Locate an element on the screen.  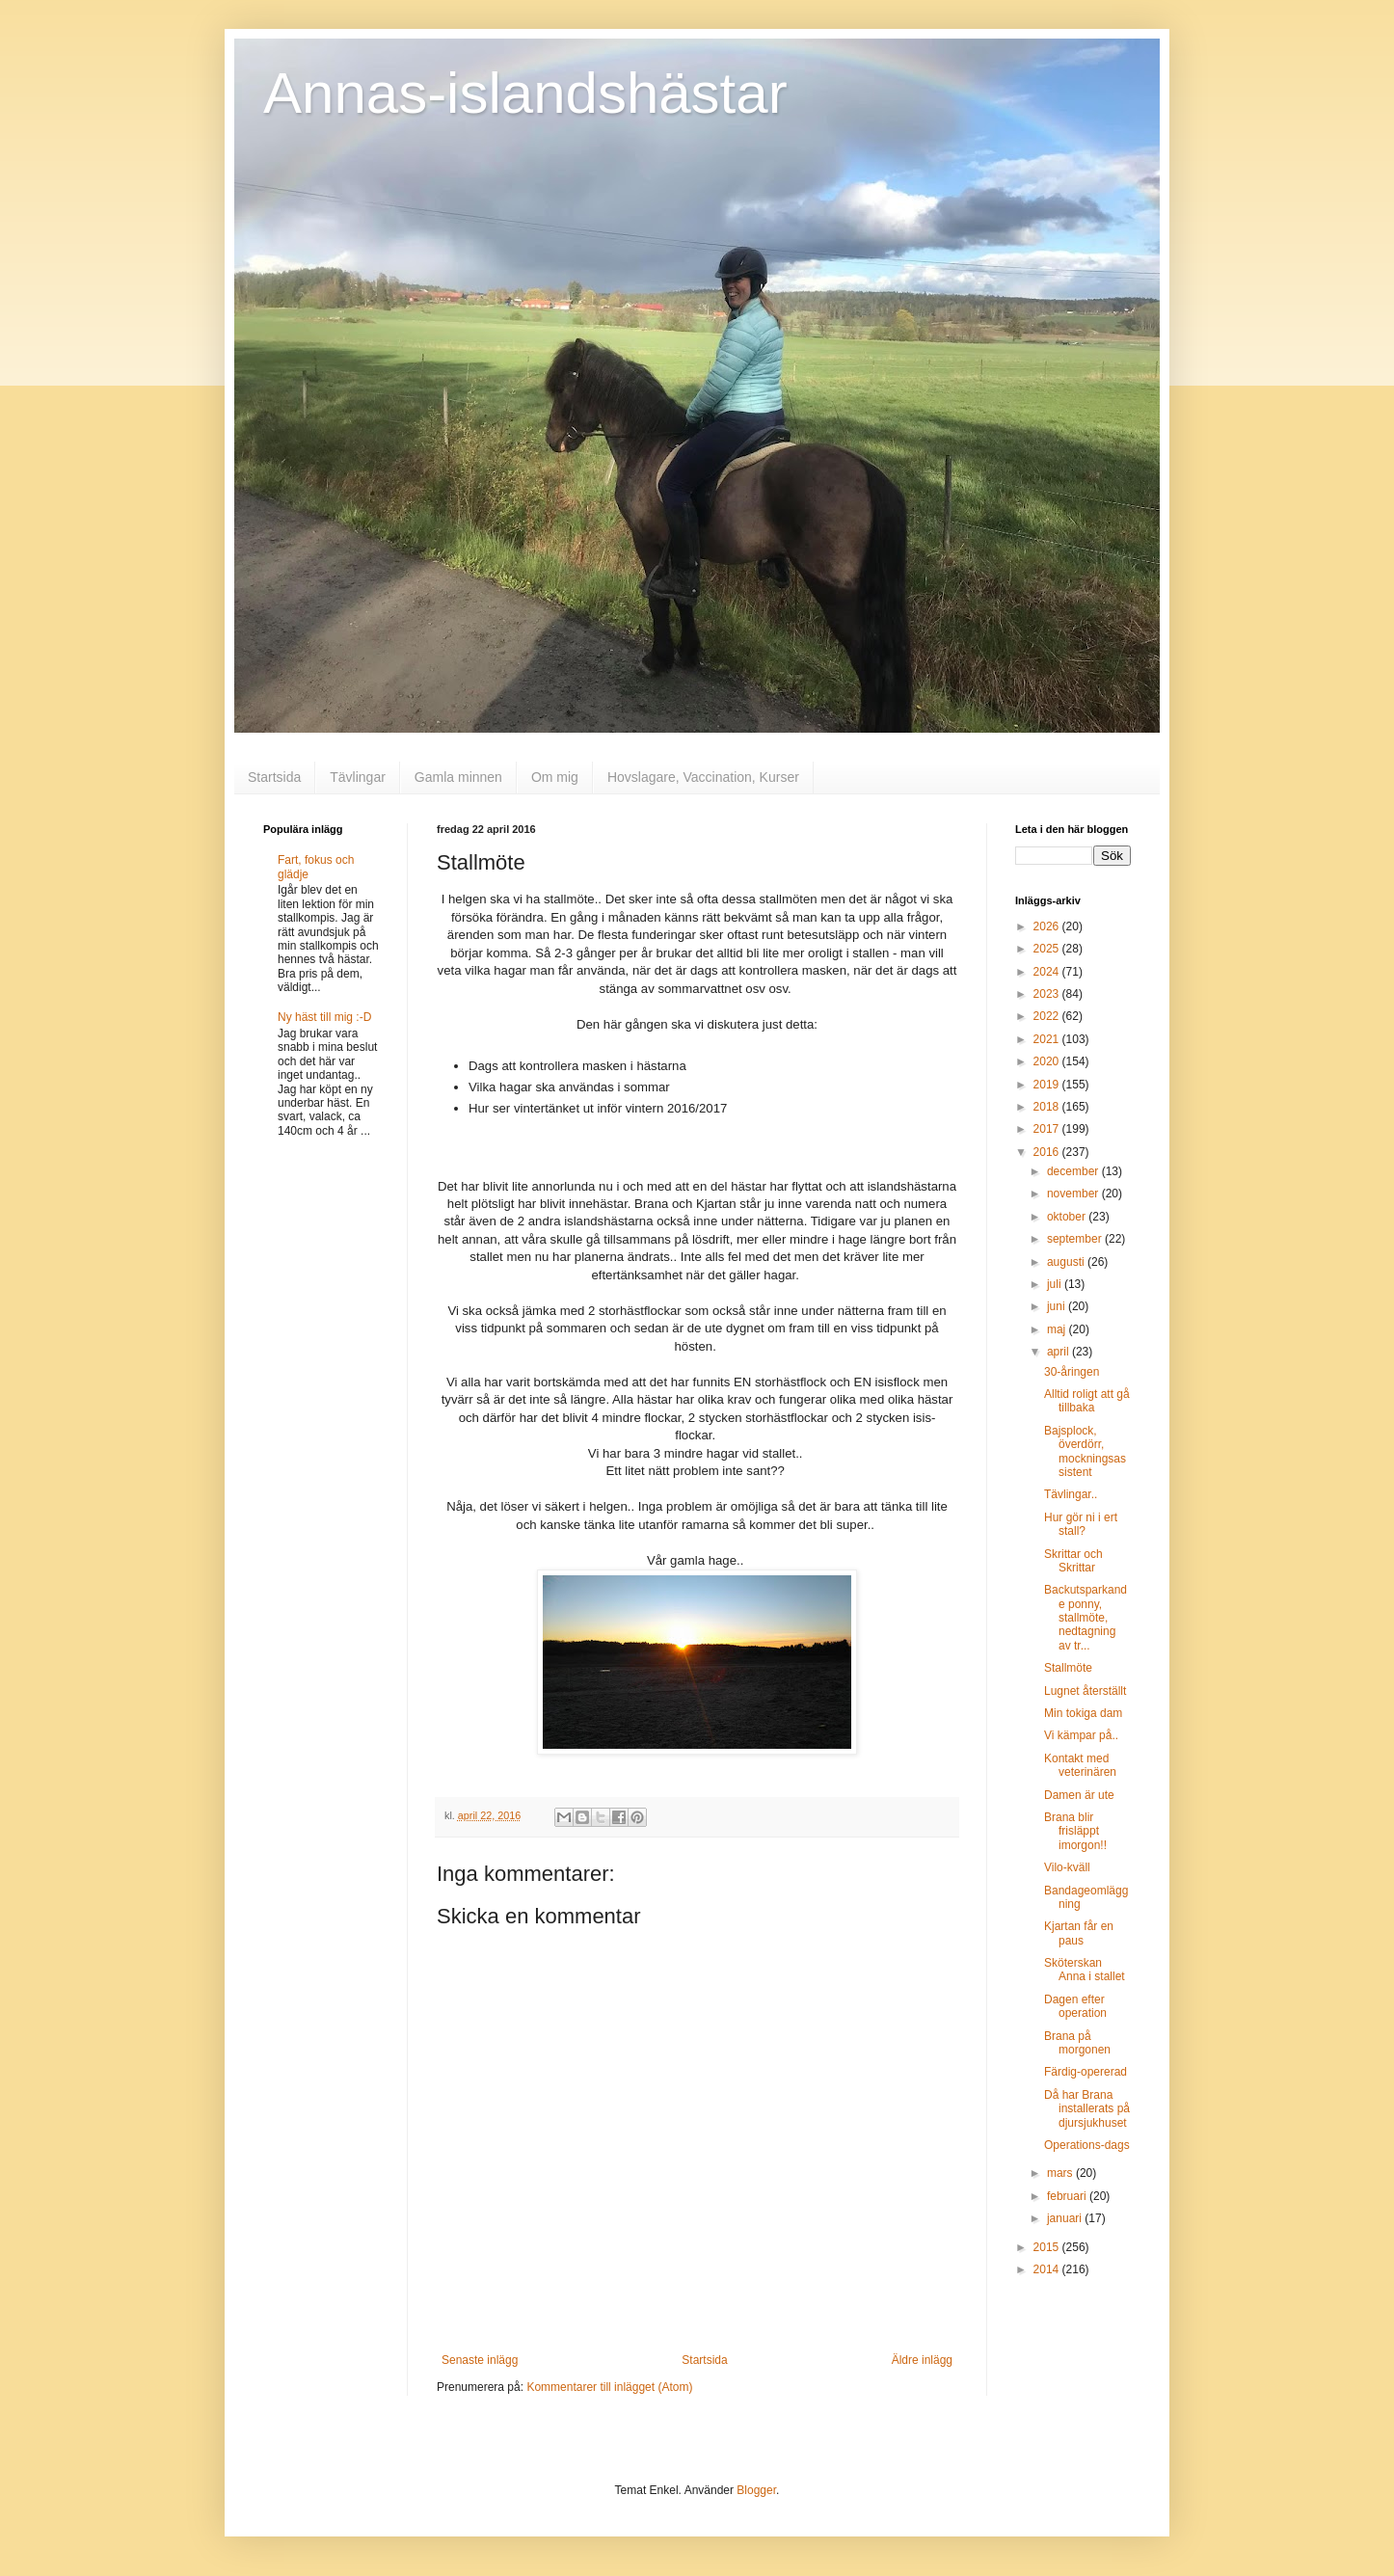
2023 is located at coordinates (1047, 994).